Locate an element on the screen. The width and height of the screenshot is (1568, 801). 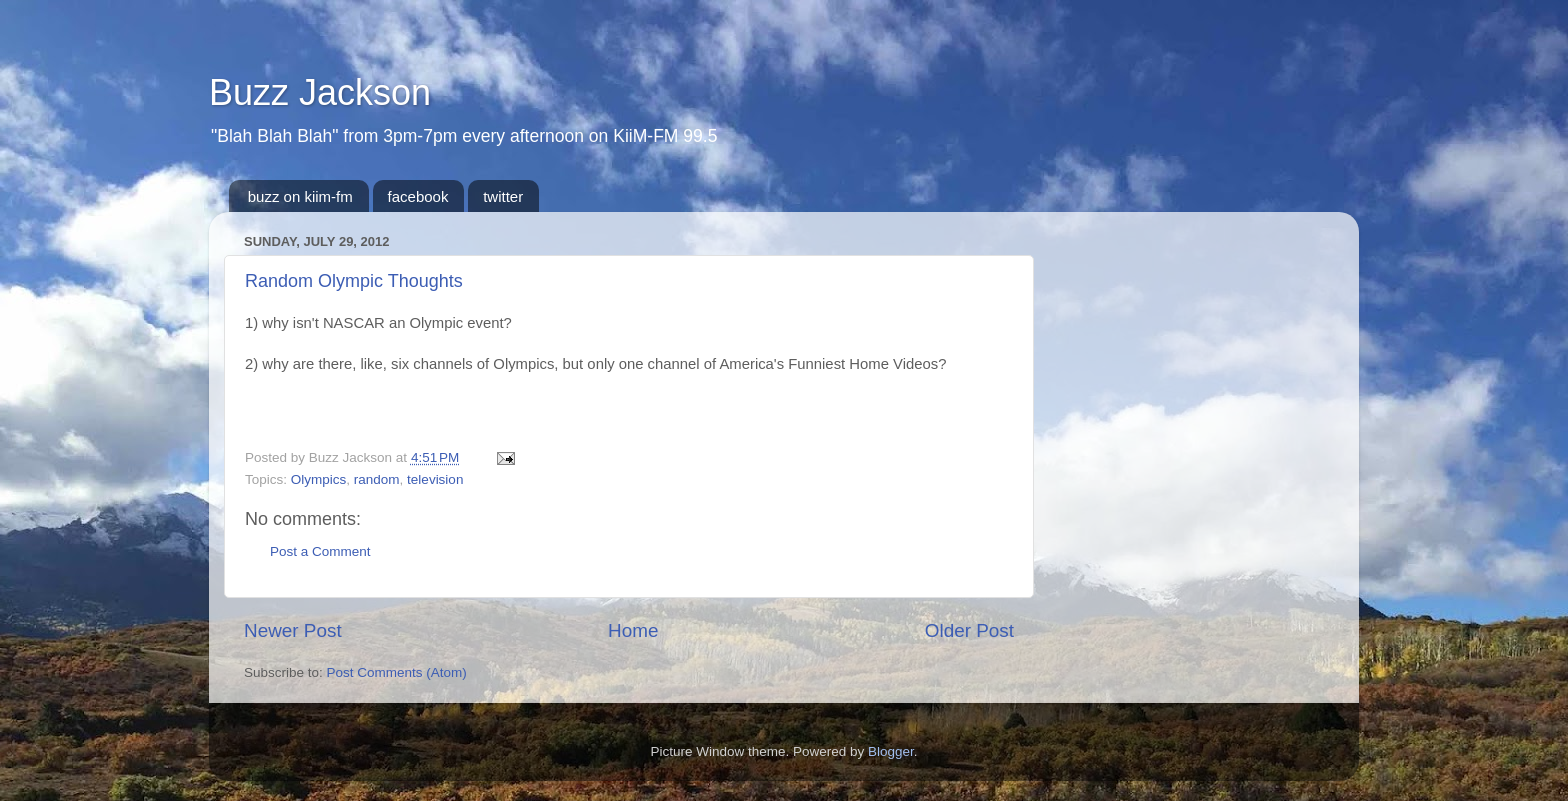
Olympics is located at coordinates (319, 479).